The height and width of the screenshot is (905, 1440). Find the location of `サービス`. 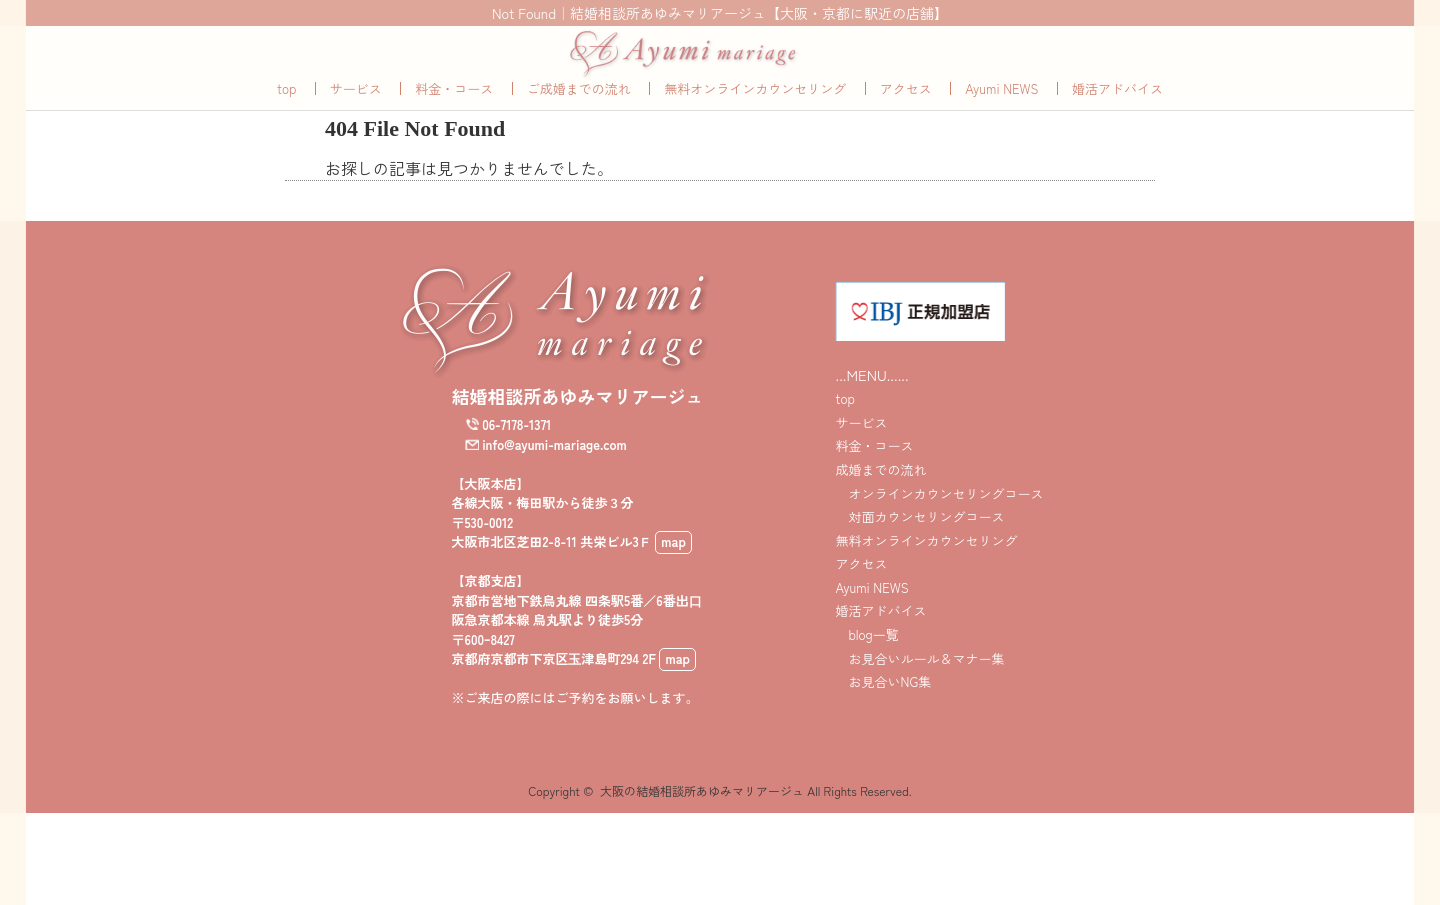

サービス is located at coordinates (356, 110).